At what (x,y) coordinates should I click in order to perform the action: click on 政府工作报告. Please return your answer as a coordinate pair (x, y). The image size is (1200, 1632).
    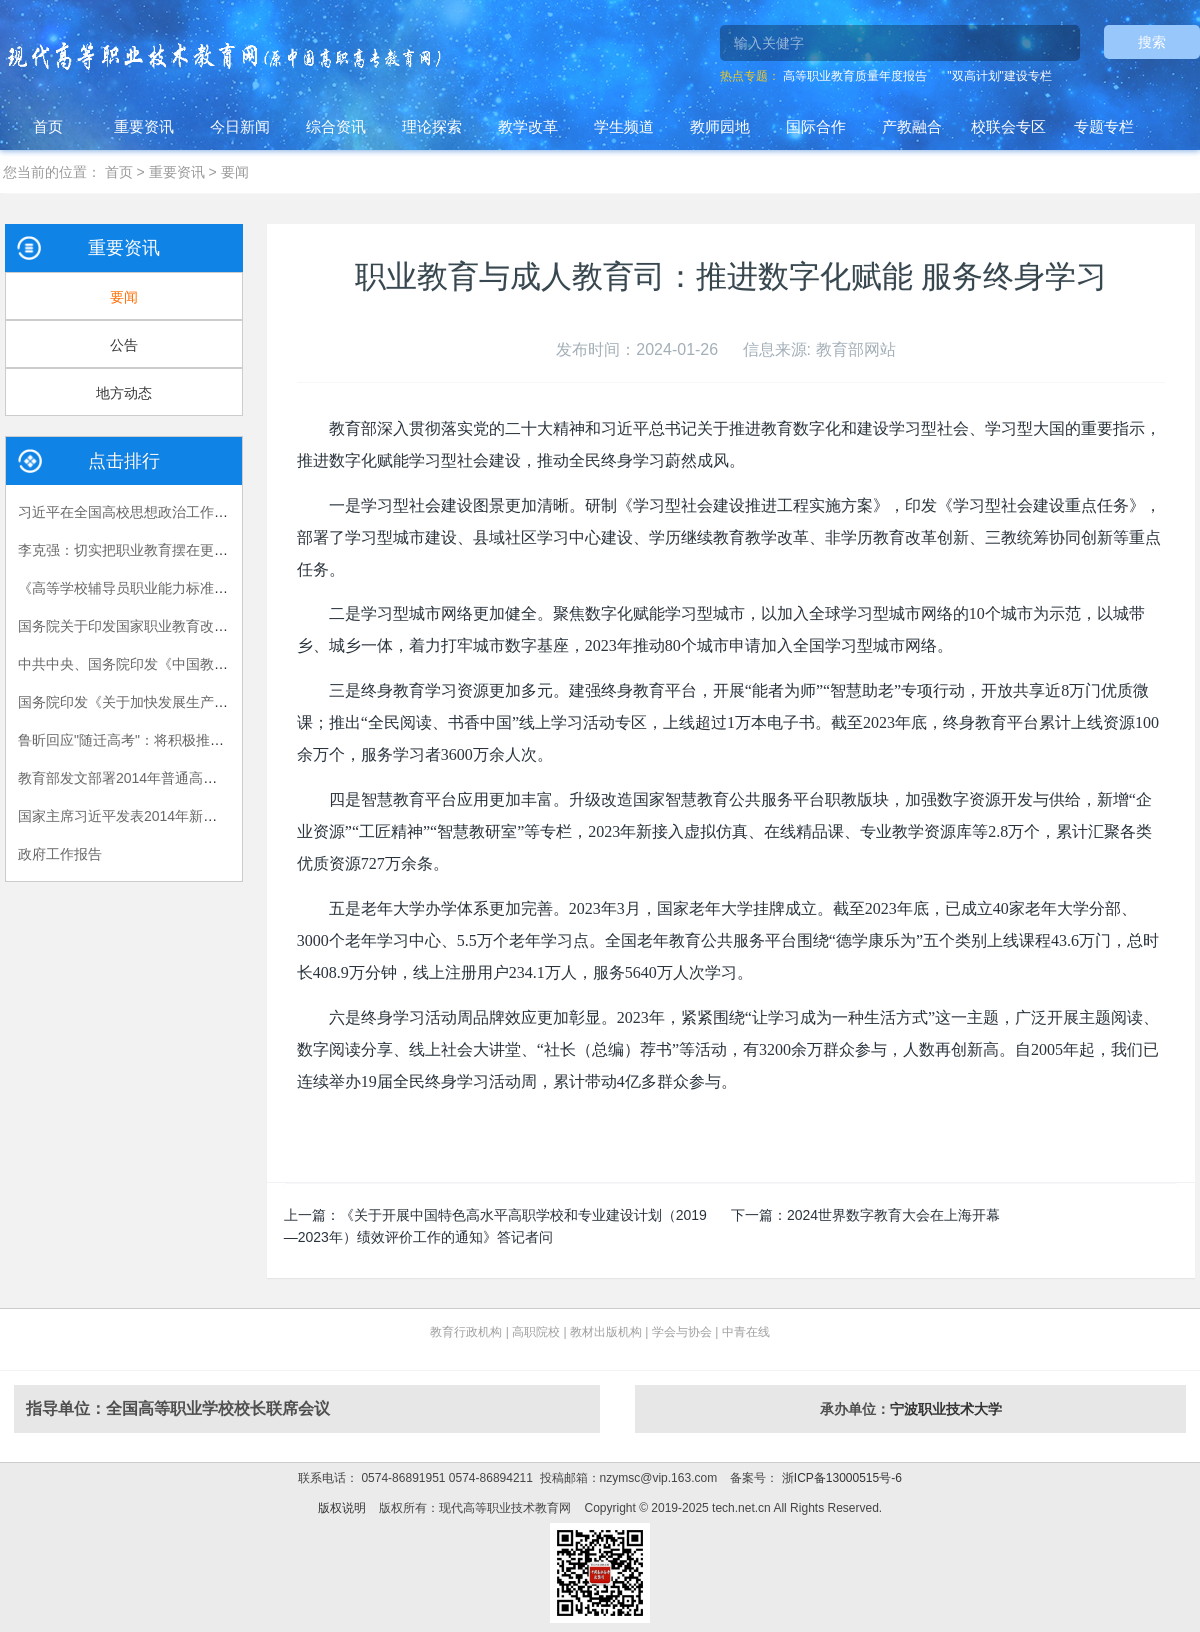
    Looking at the image, I should click on (60, 854).